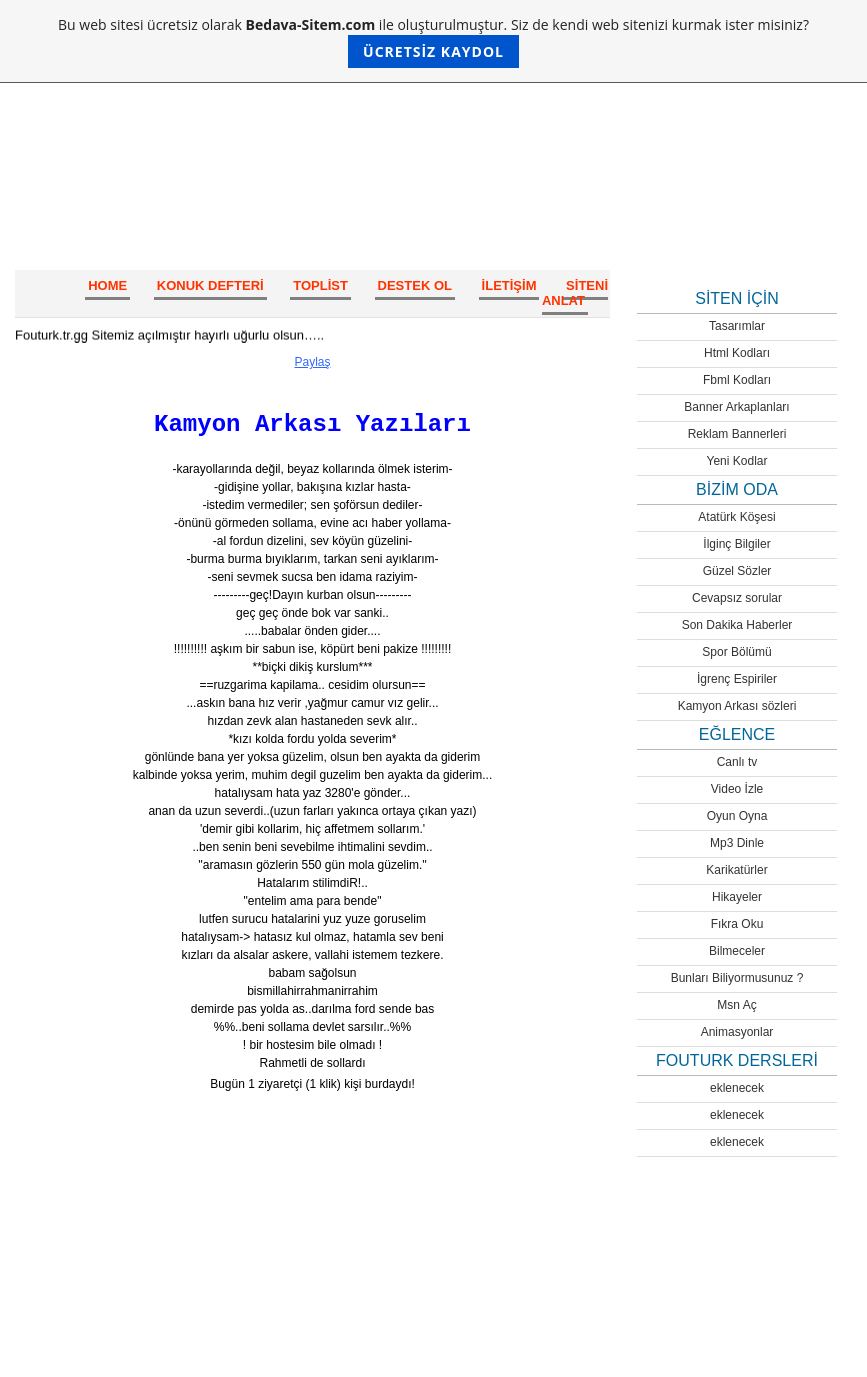  What do you see at coordinates (737, 924) in the screenshot?
I see `Fıkra Oku` at bounding box center [737, 924].